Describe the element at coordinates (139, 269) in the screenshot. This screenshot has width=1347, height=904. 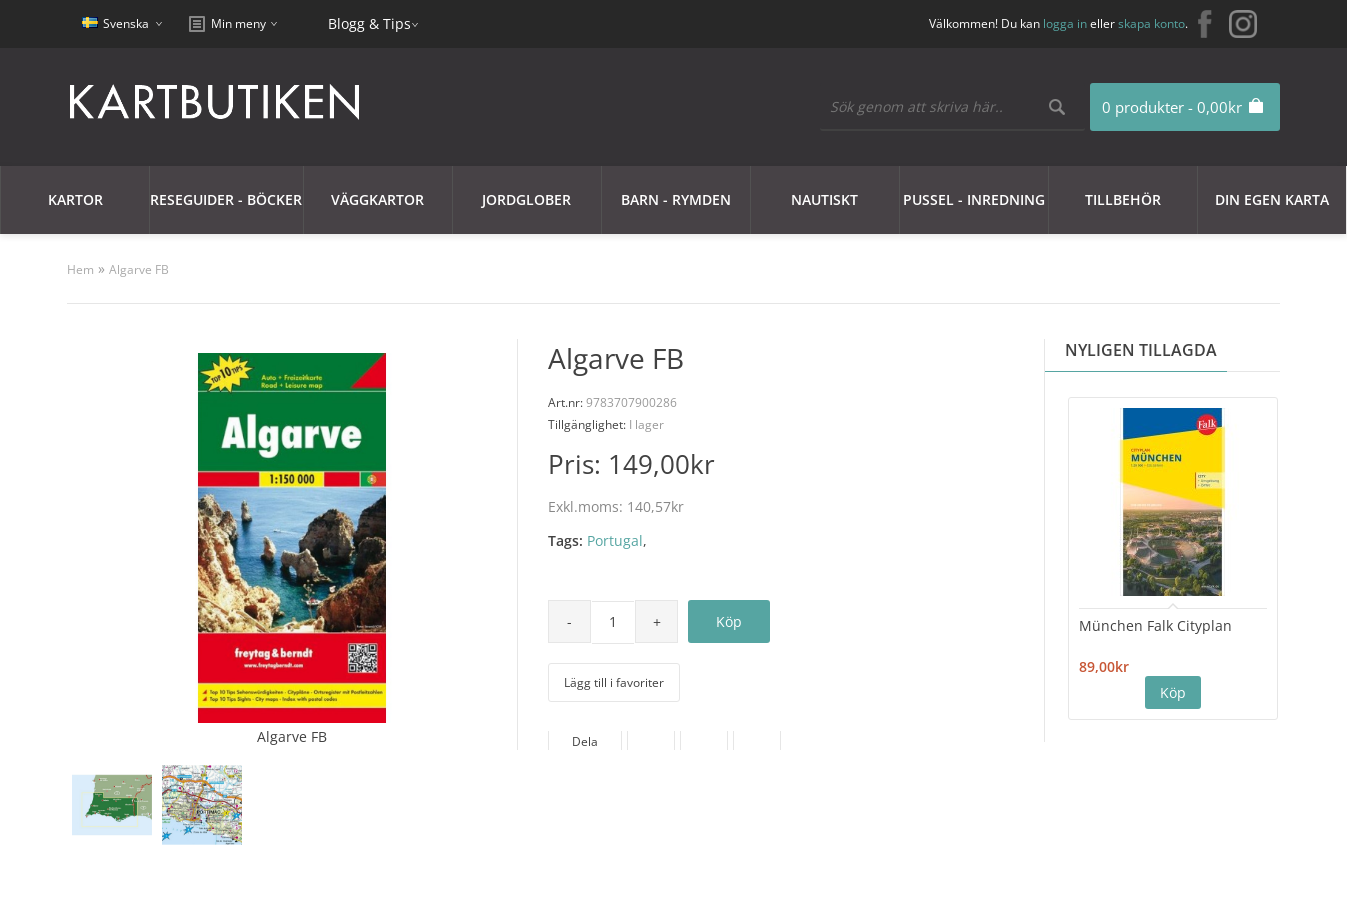
I see `Algarve FB` at that location.